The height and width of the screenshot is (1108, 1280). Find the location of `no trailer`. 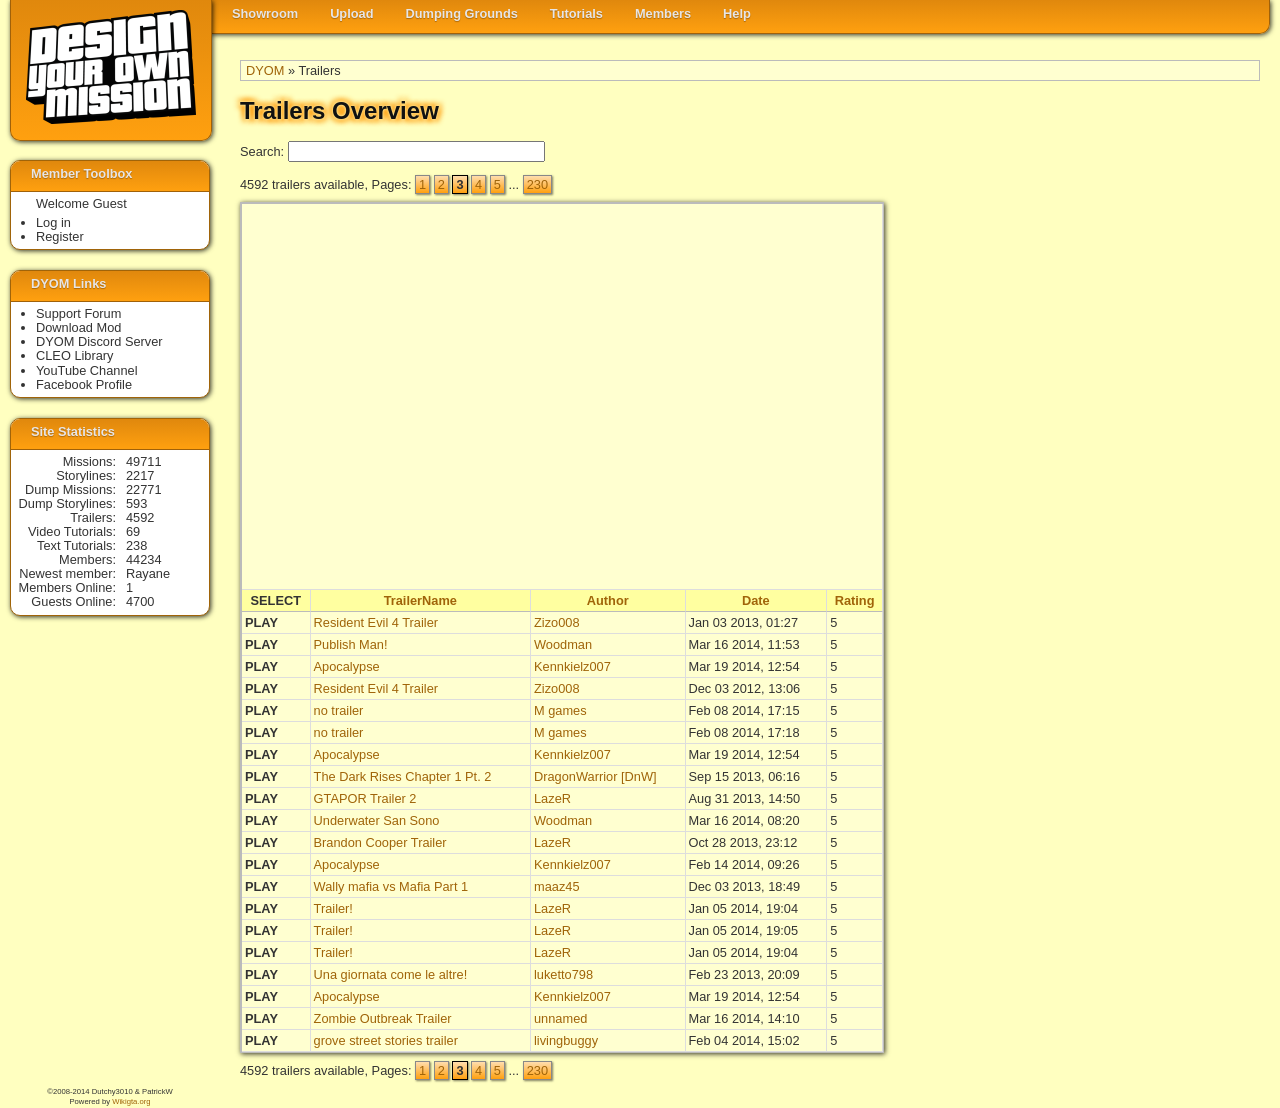

no trailer is located at coordinates (339, 710).